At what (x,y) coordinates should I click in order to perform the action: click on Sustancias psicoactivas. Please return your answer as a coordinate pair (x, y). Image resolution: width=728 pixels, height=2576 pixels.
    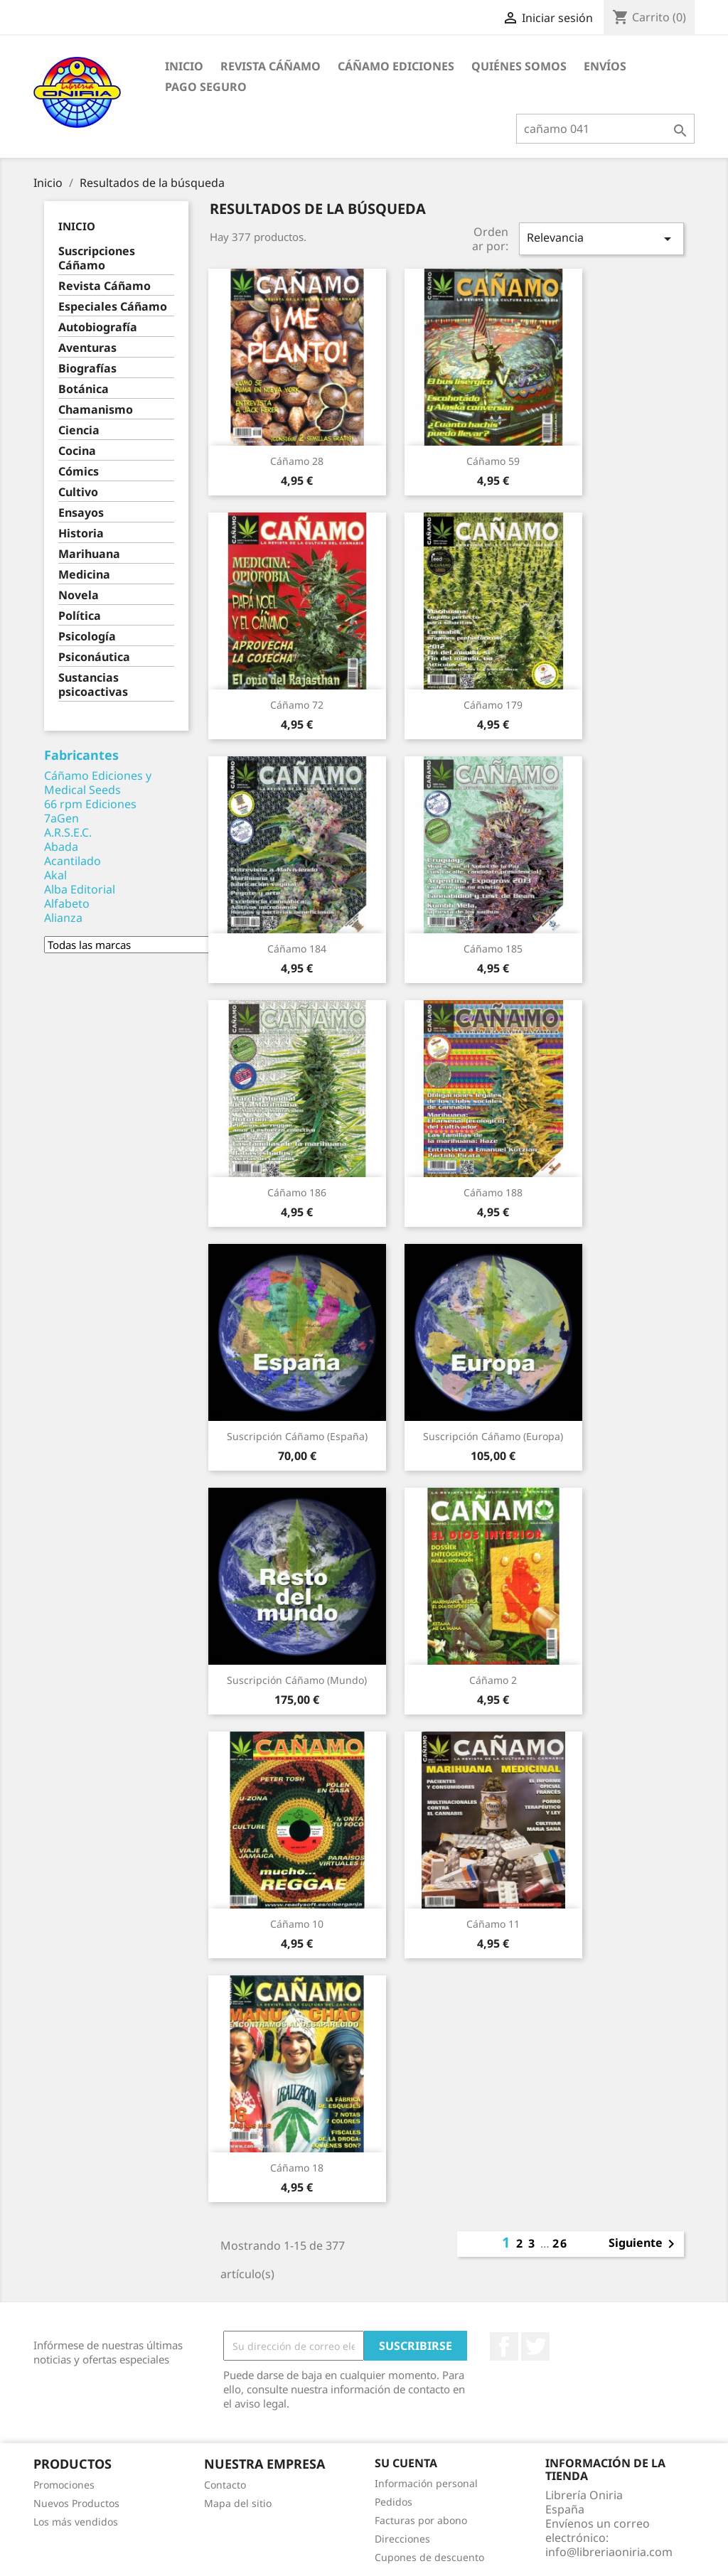
    Looking at the image, I should click on (93, 684).